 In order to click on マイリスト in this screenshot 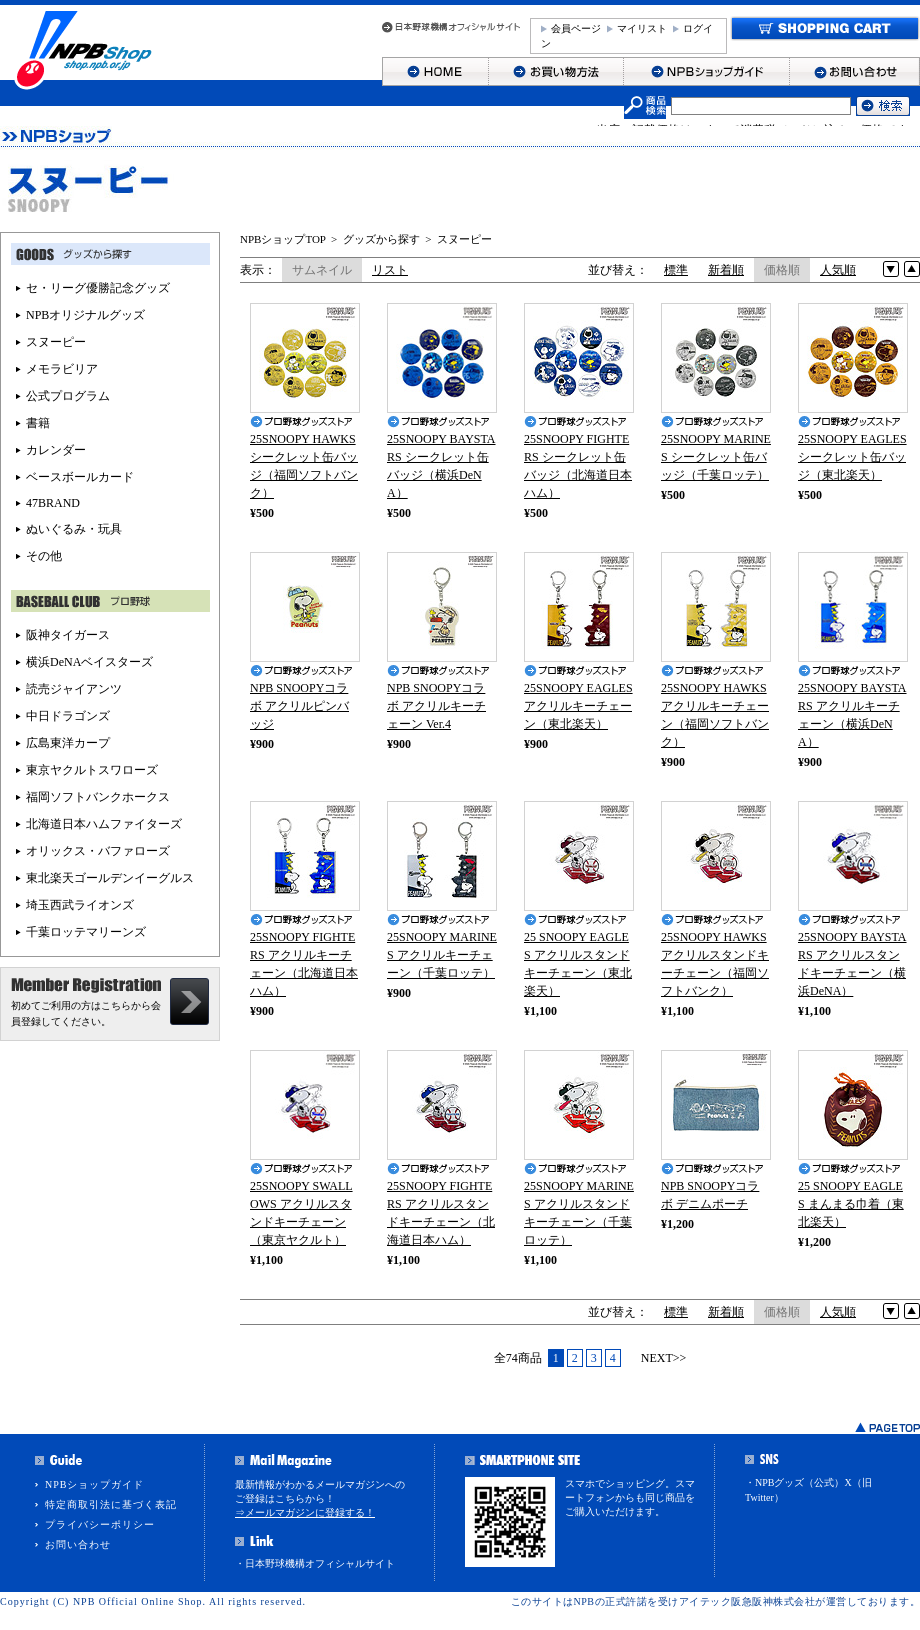, I will do `click(642, 28)`.